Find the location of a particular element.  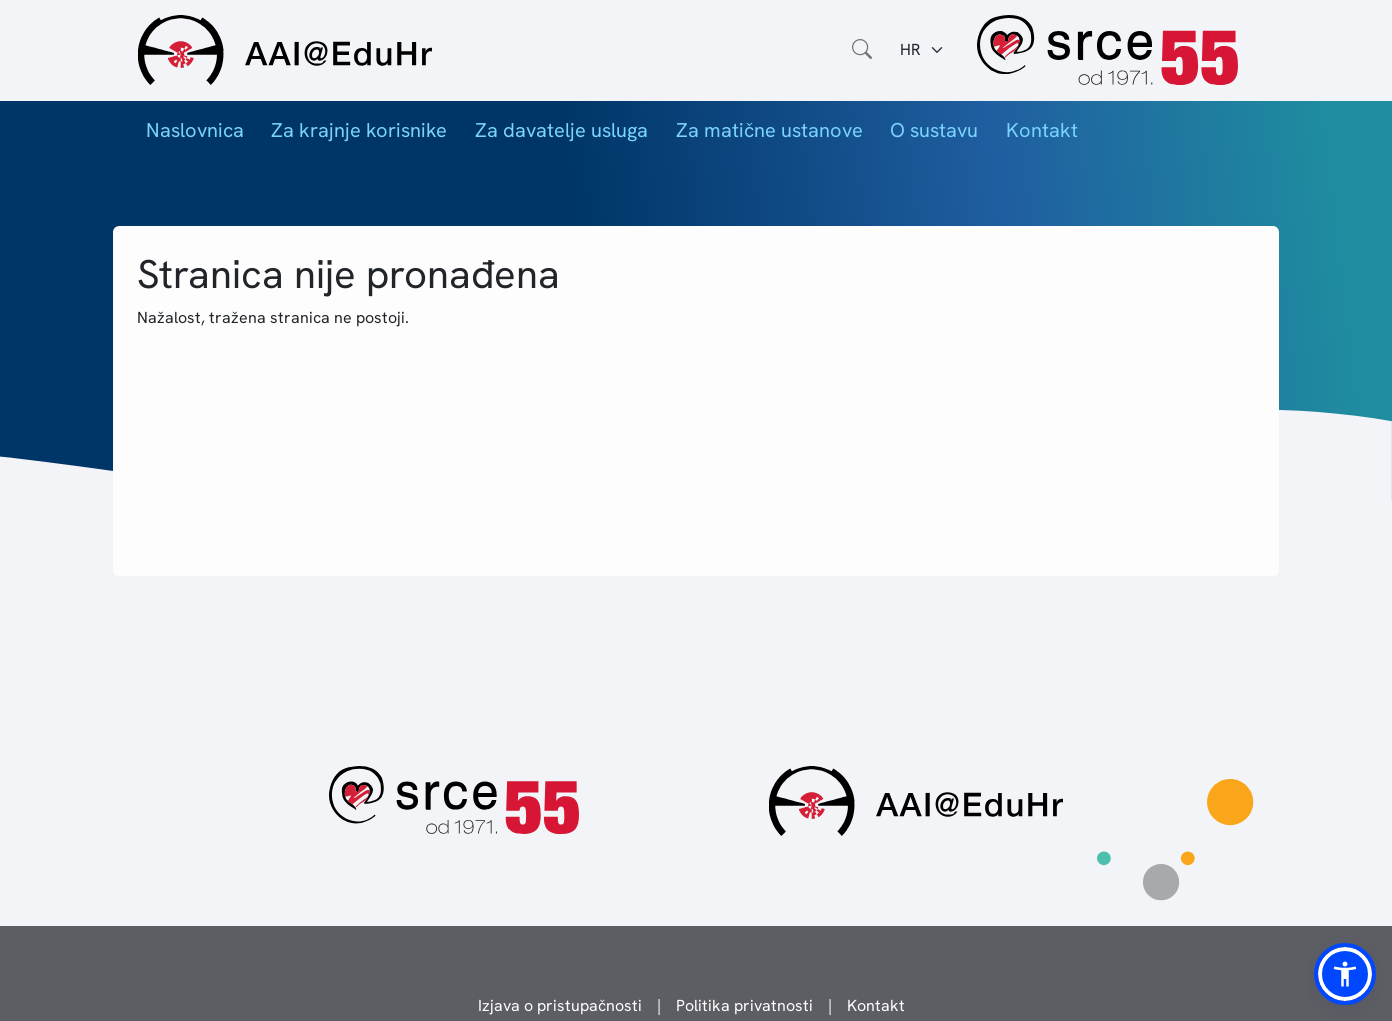

Politika privatnosti is located at coordinates (744, 1005).